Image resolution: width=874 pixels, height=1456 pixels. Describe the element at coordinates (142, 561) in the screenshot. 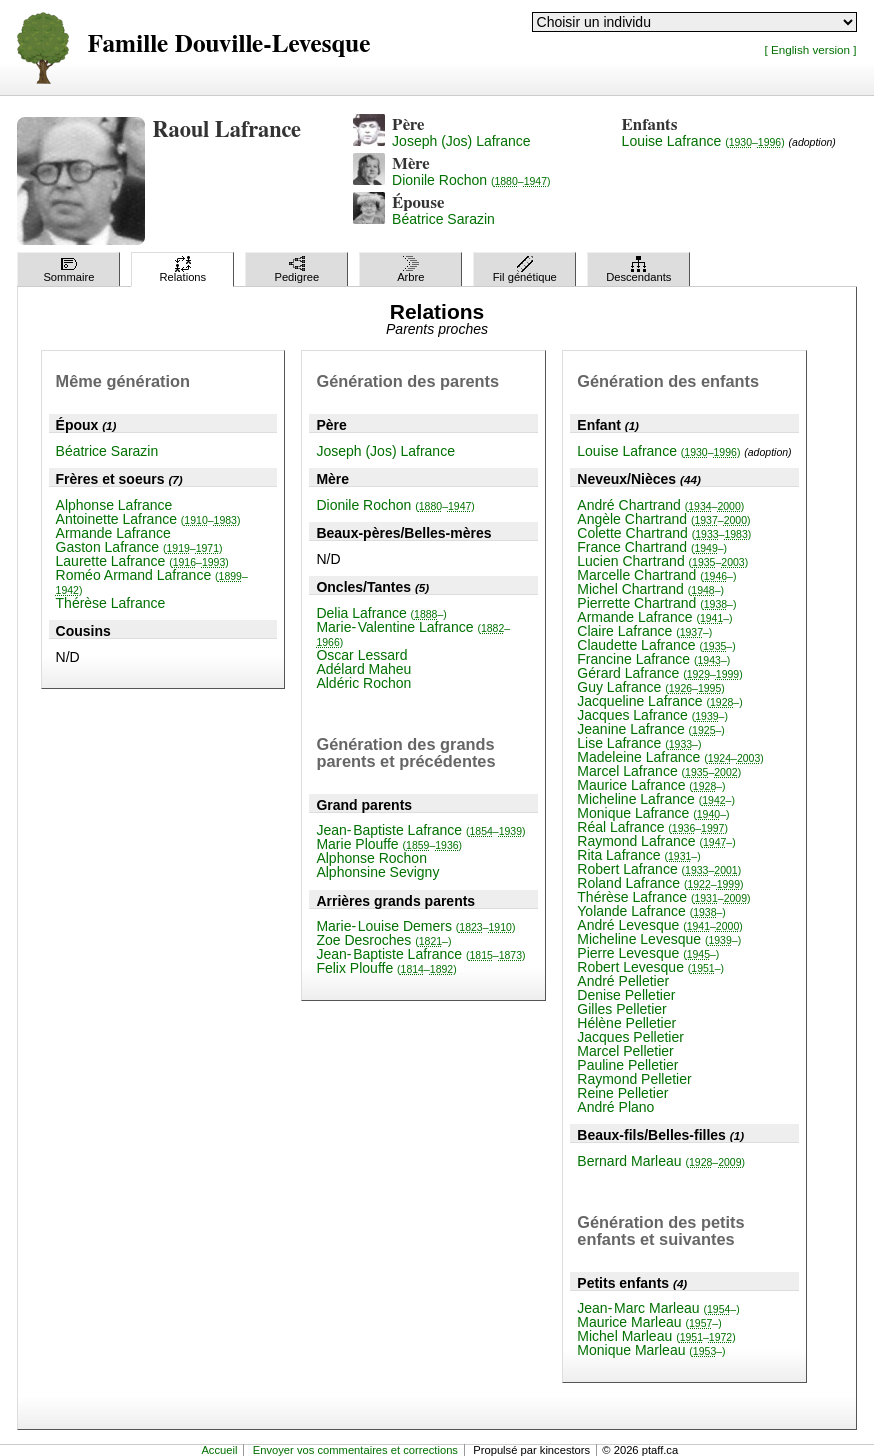

I see `Laurette Lafrance` at that location.